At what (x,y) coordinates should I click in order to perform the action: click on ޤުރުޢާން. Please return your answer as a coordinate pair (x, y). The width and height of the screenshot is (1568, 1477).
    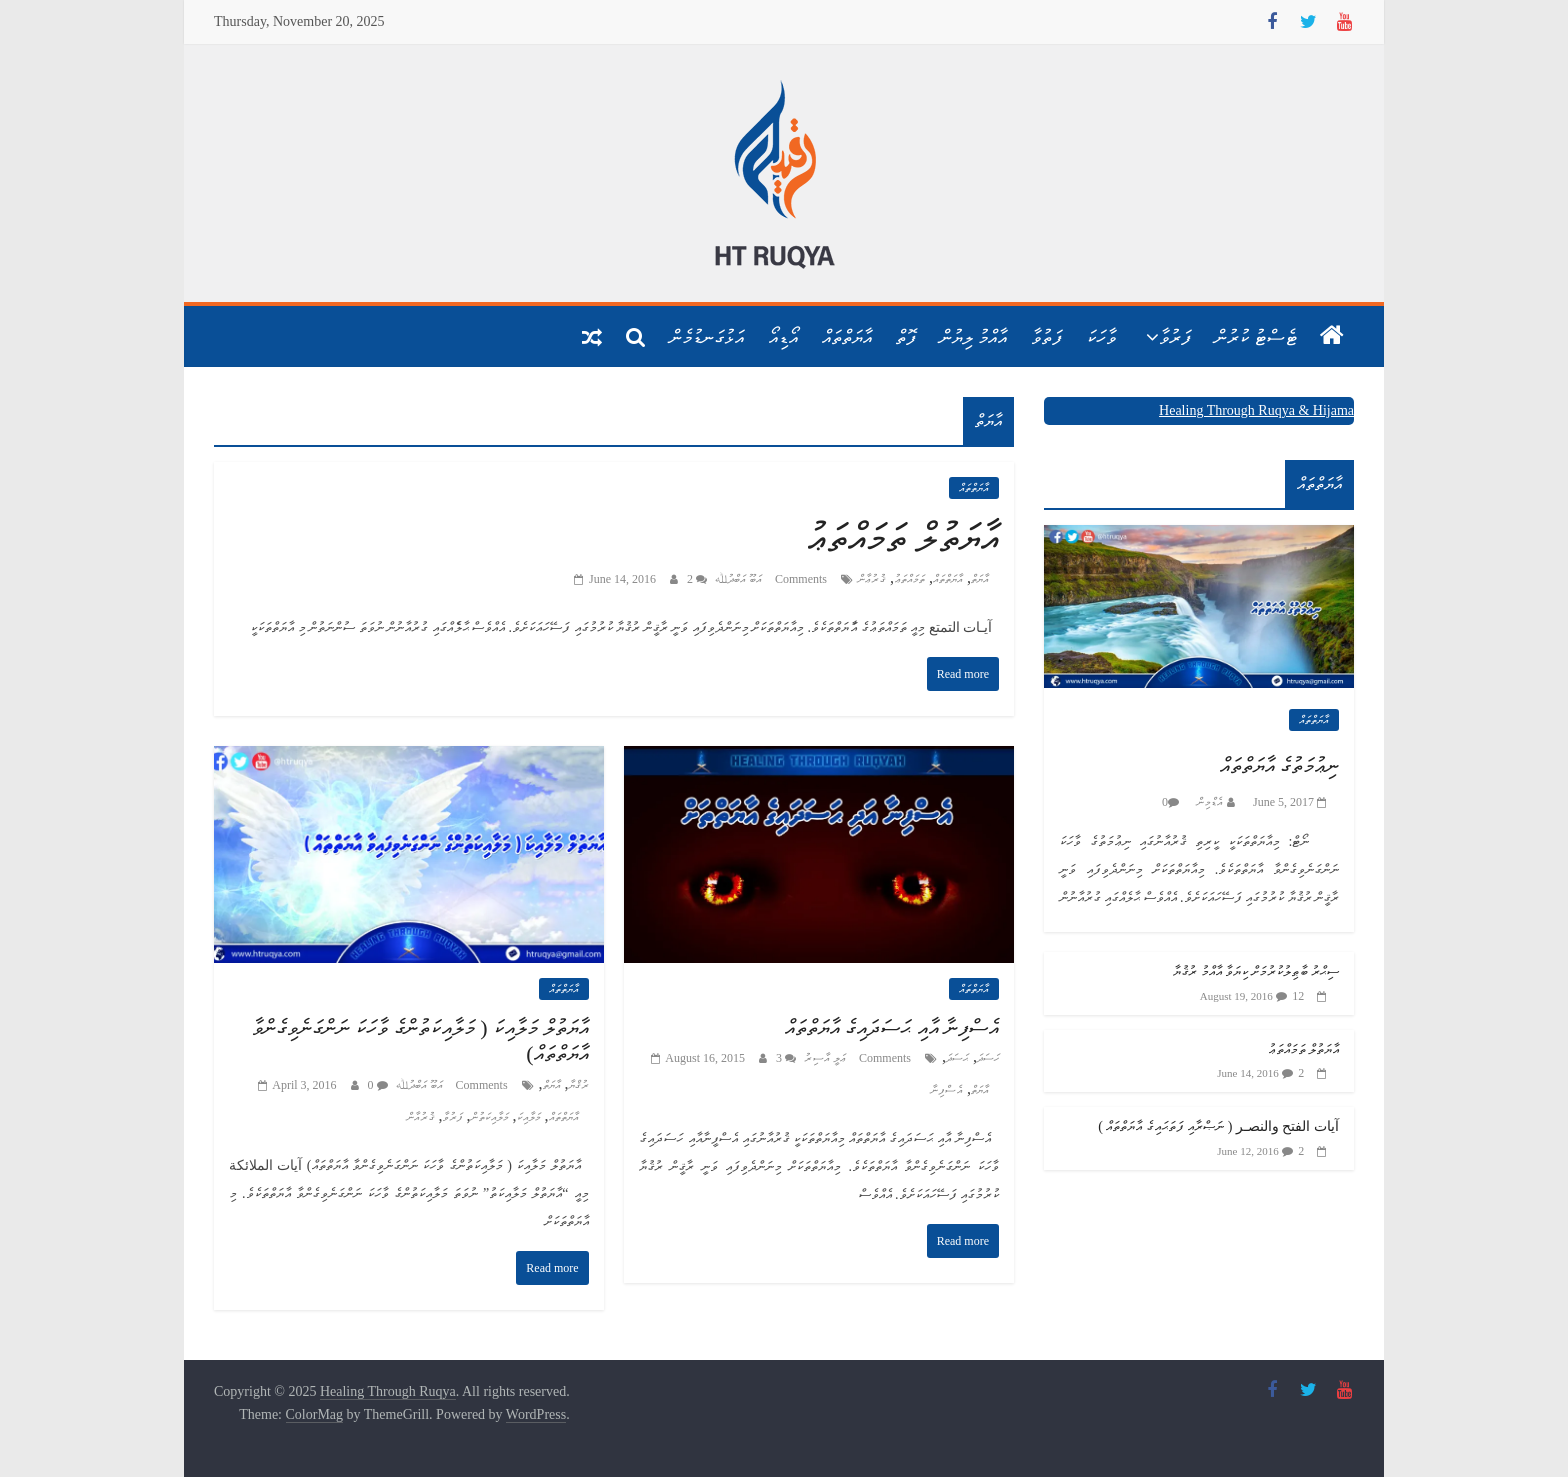
    Looking at the image, I should click on (872, 579).